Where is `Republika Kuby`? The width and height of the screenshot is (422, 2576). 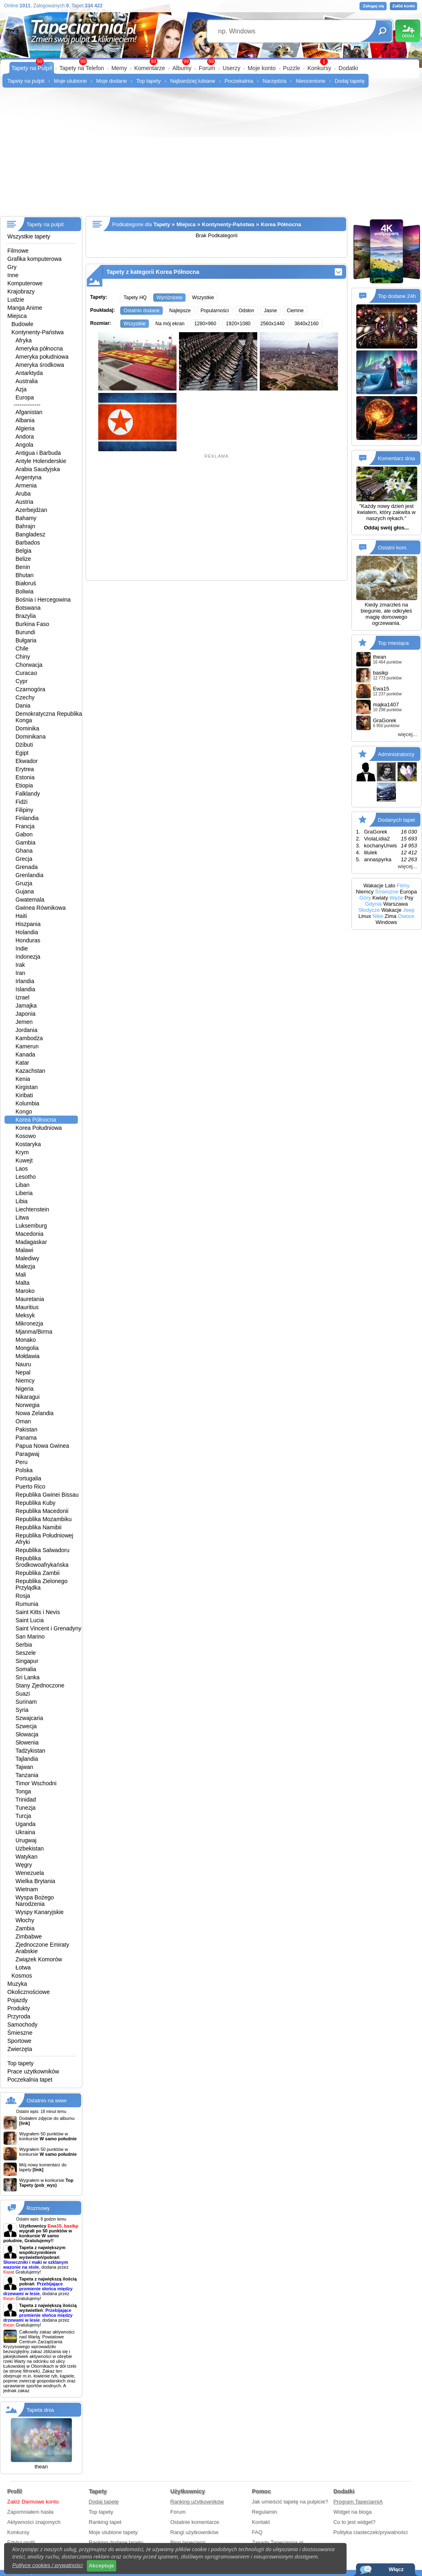 Republika Kuby is located at coordinates (35, 1503).